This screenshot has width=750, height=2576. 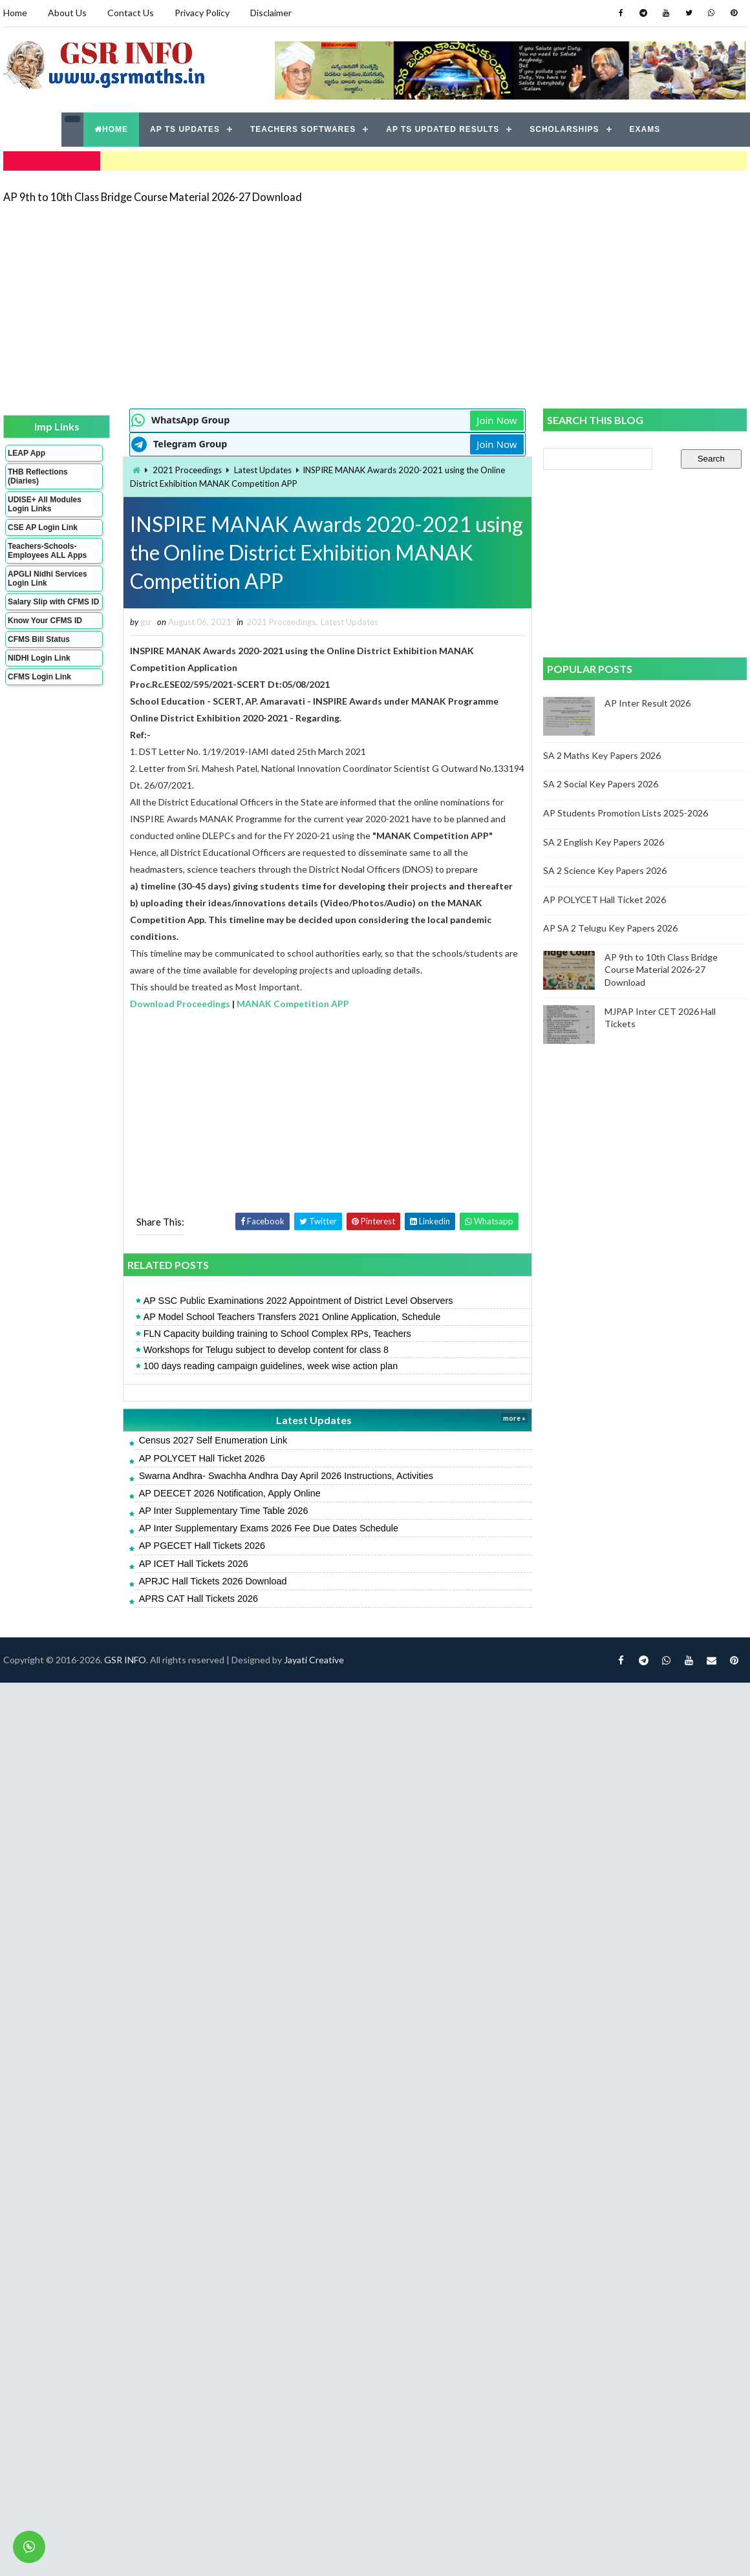 I want to click on 2021 Proceedings, so click(x=187, y=470).